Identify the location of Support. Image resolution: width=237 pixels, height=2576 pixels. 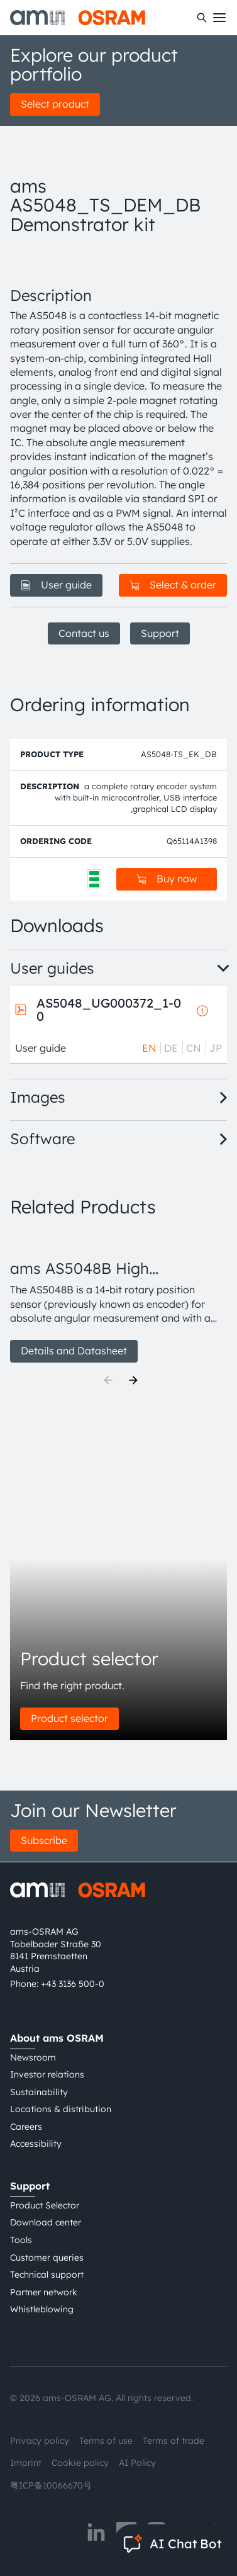
(160, 633).